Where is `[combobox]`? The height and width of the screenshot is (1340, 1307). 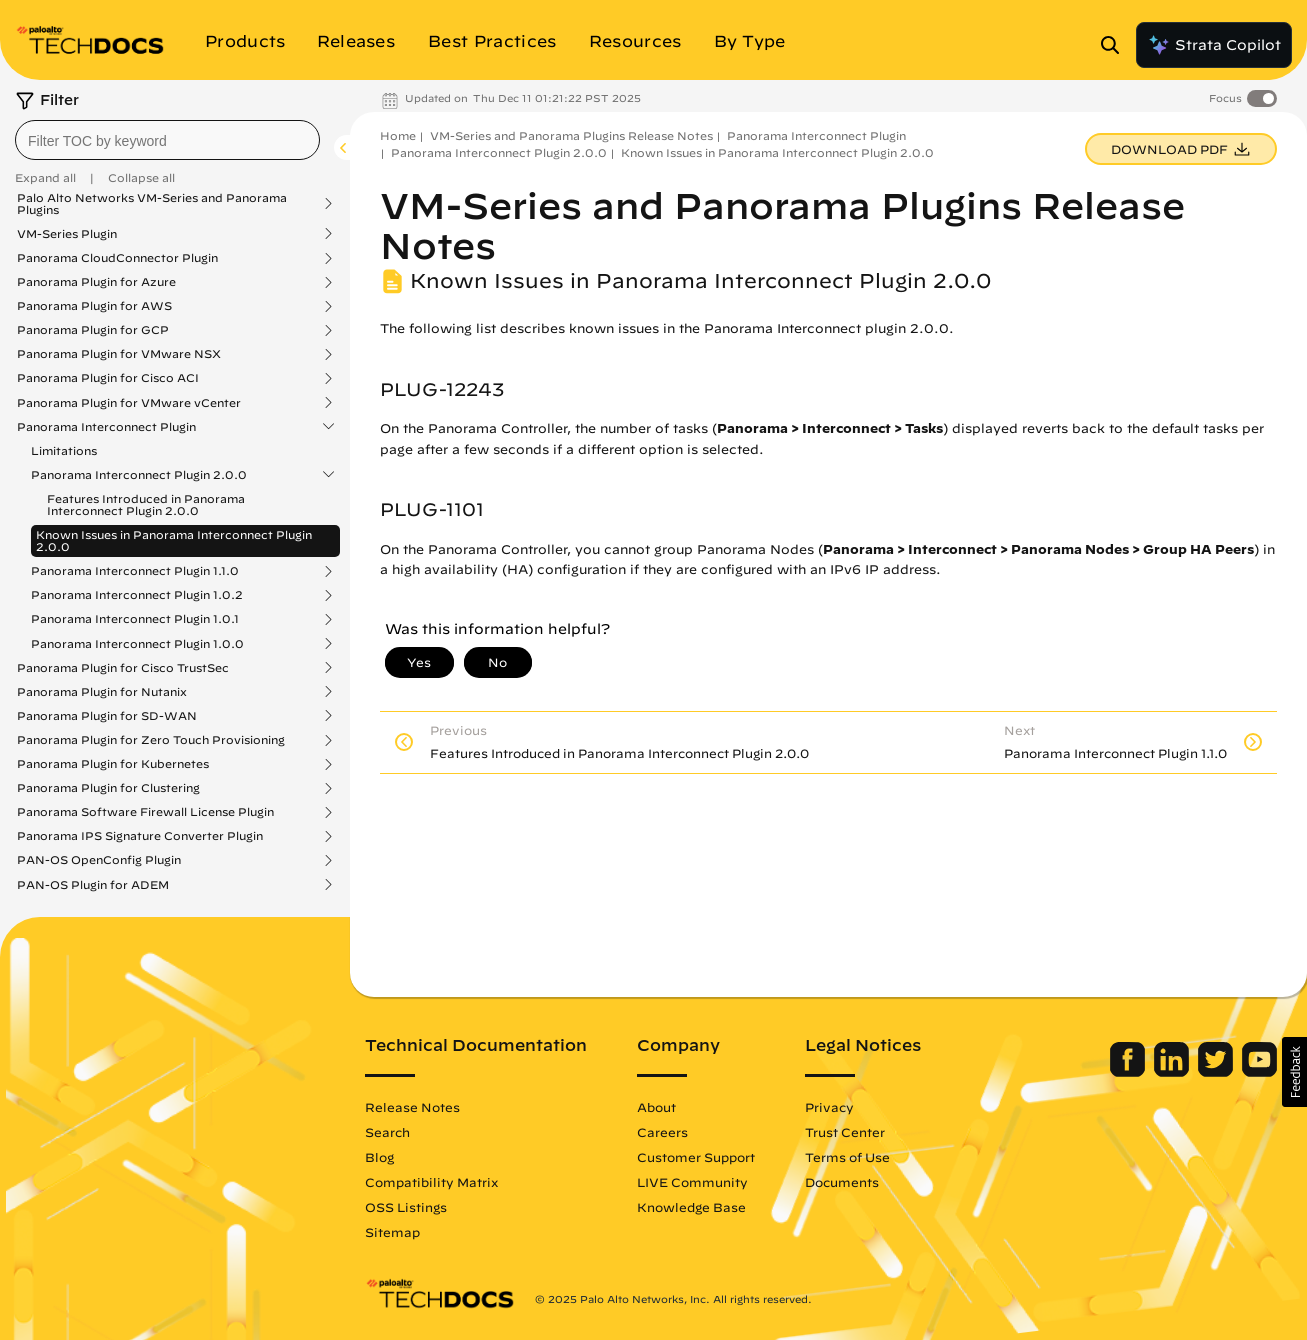
[combobox] is located at coordinates (167, 140).